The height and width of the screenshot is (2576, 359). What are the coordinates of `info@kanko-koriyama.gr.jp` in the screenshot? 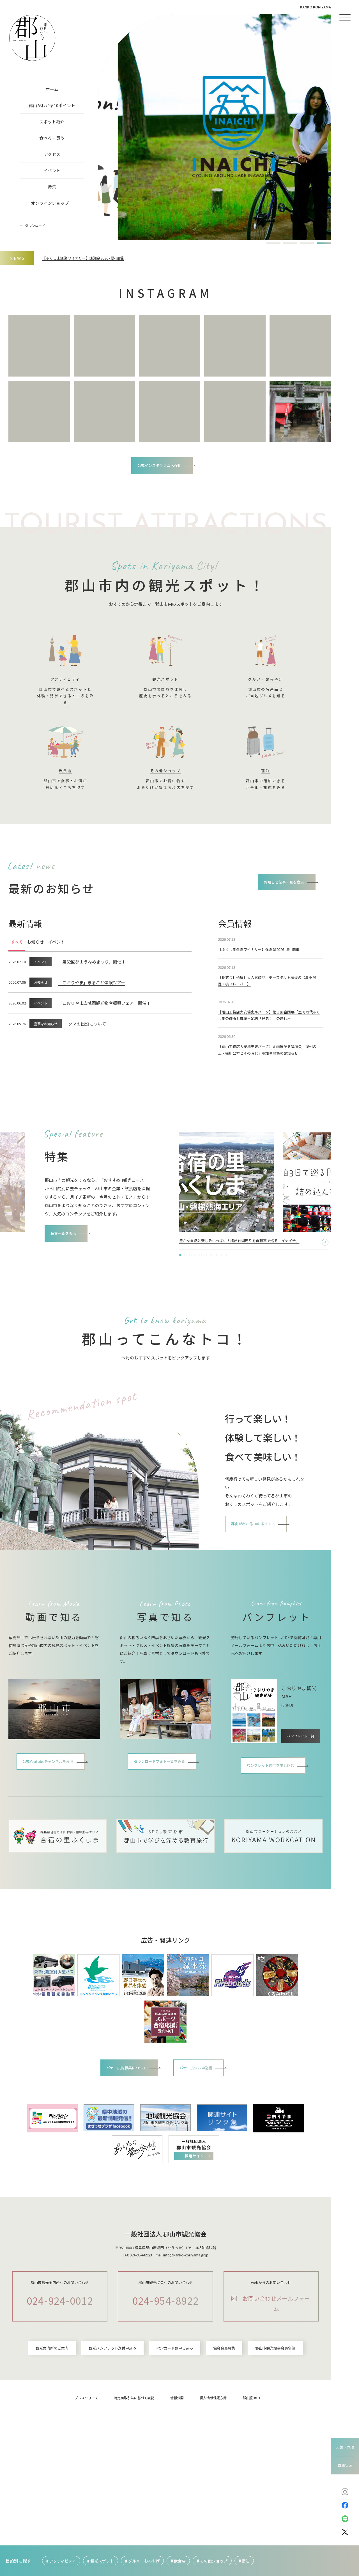 It's located at (185, 2291).